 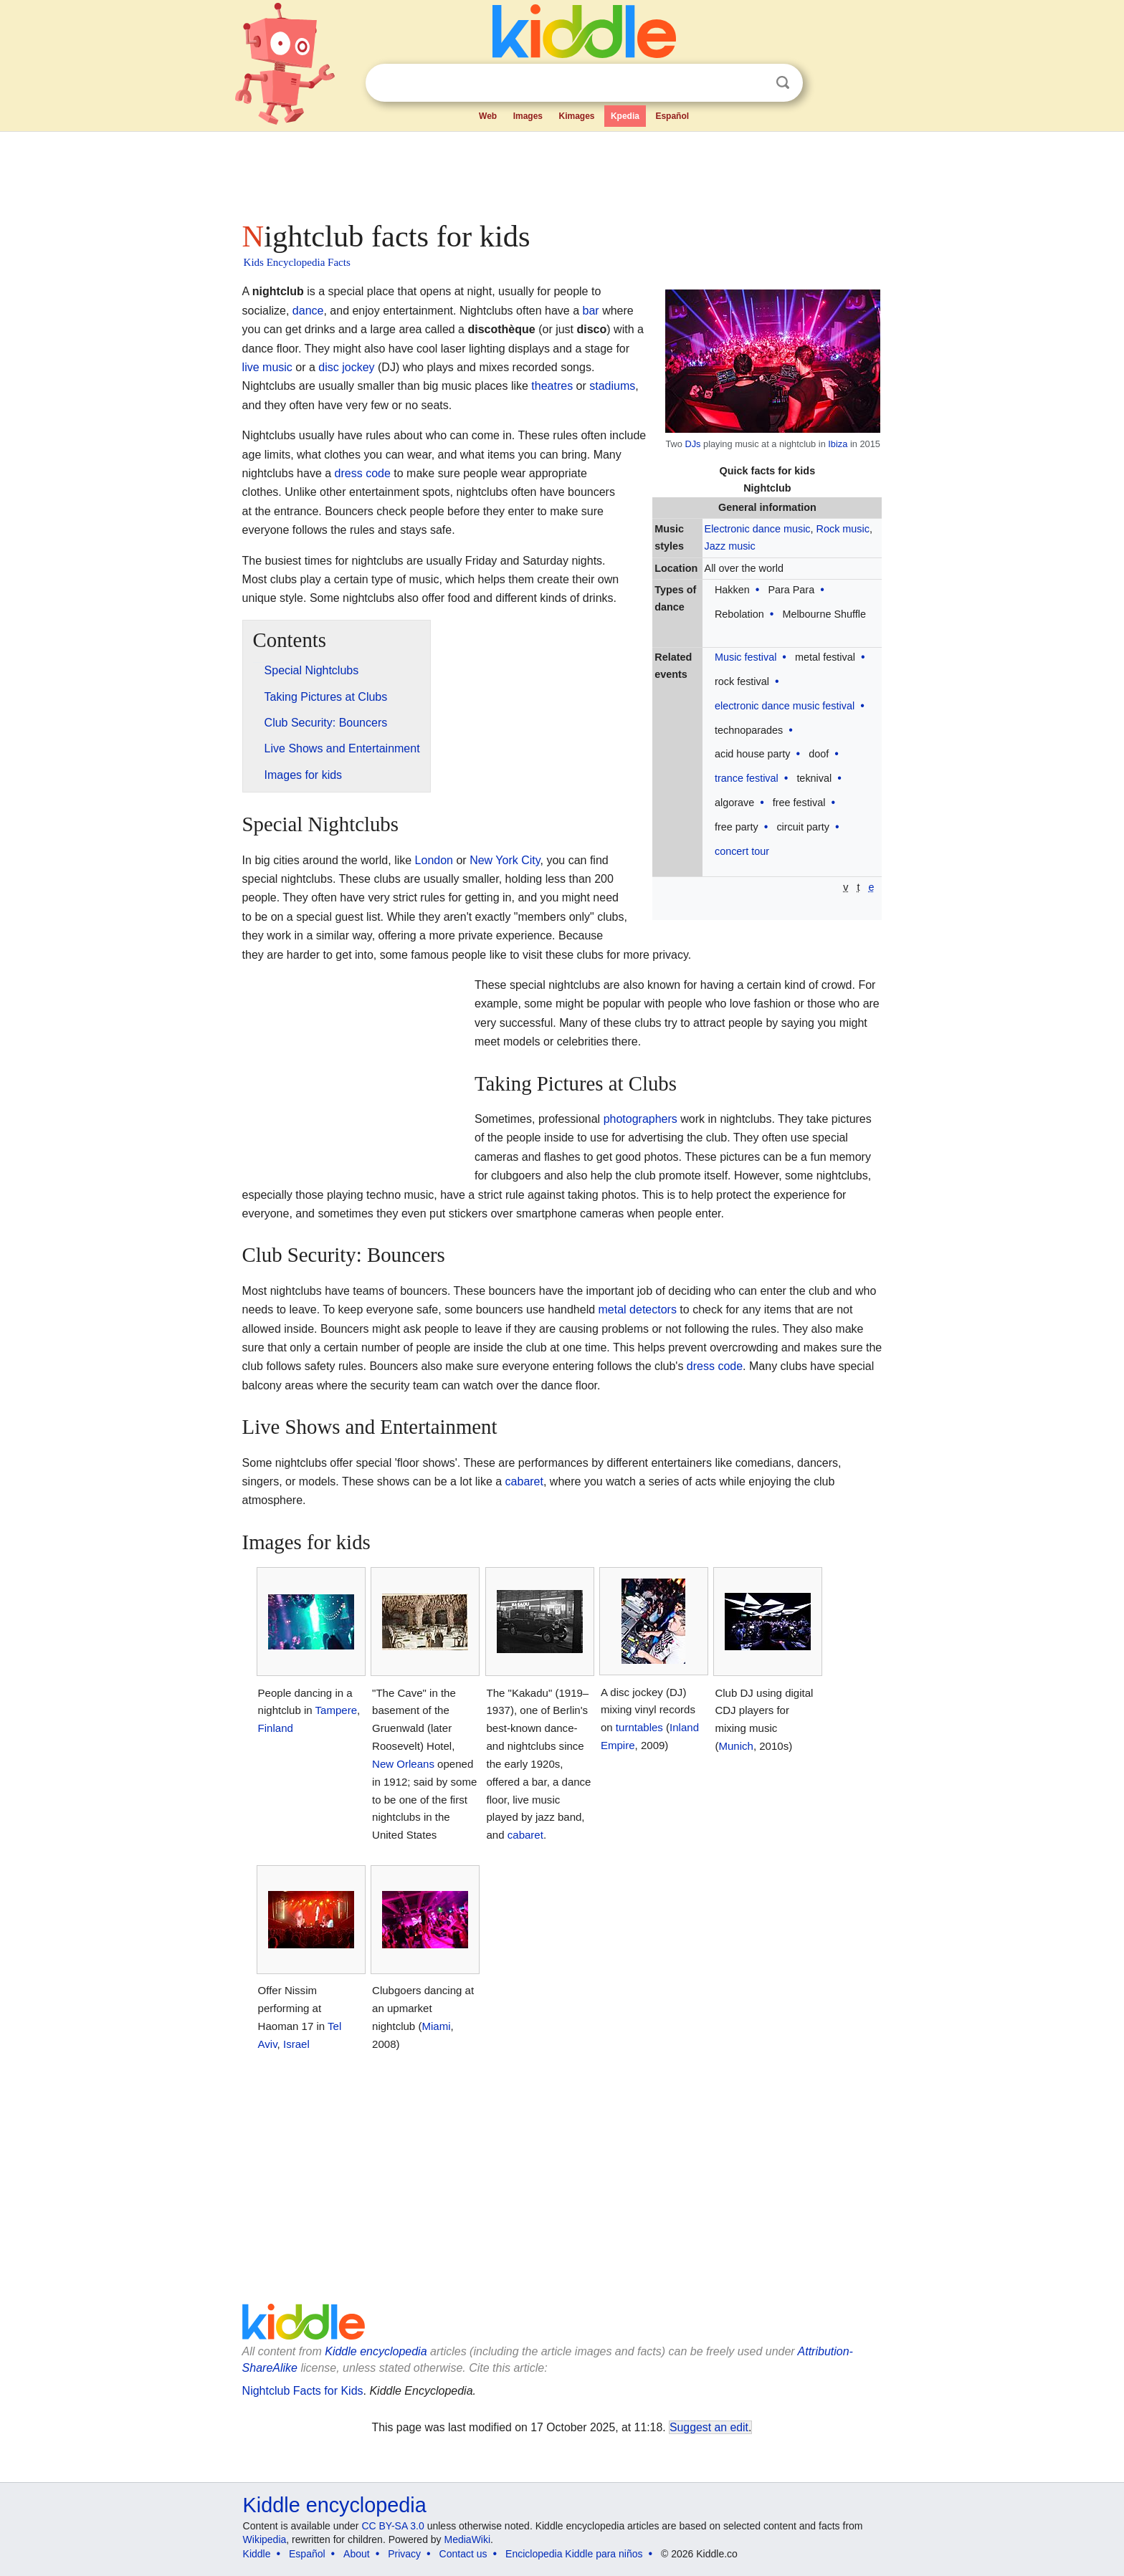 What do you see at coordinates (356, 2554) in the screenshot?
I see `About` at bounding box center [356, 2554].